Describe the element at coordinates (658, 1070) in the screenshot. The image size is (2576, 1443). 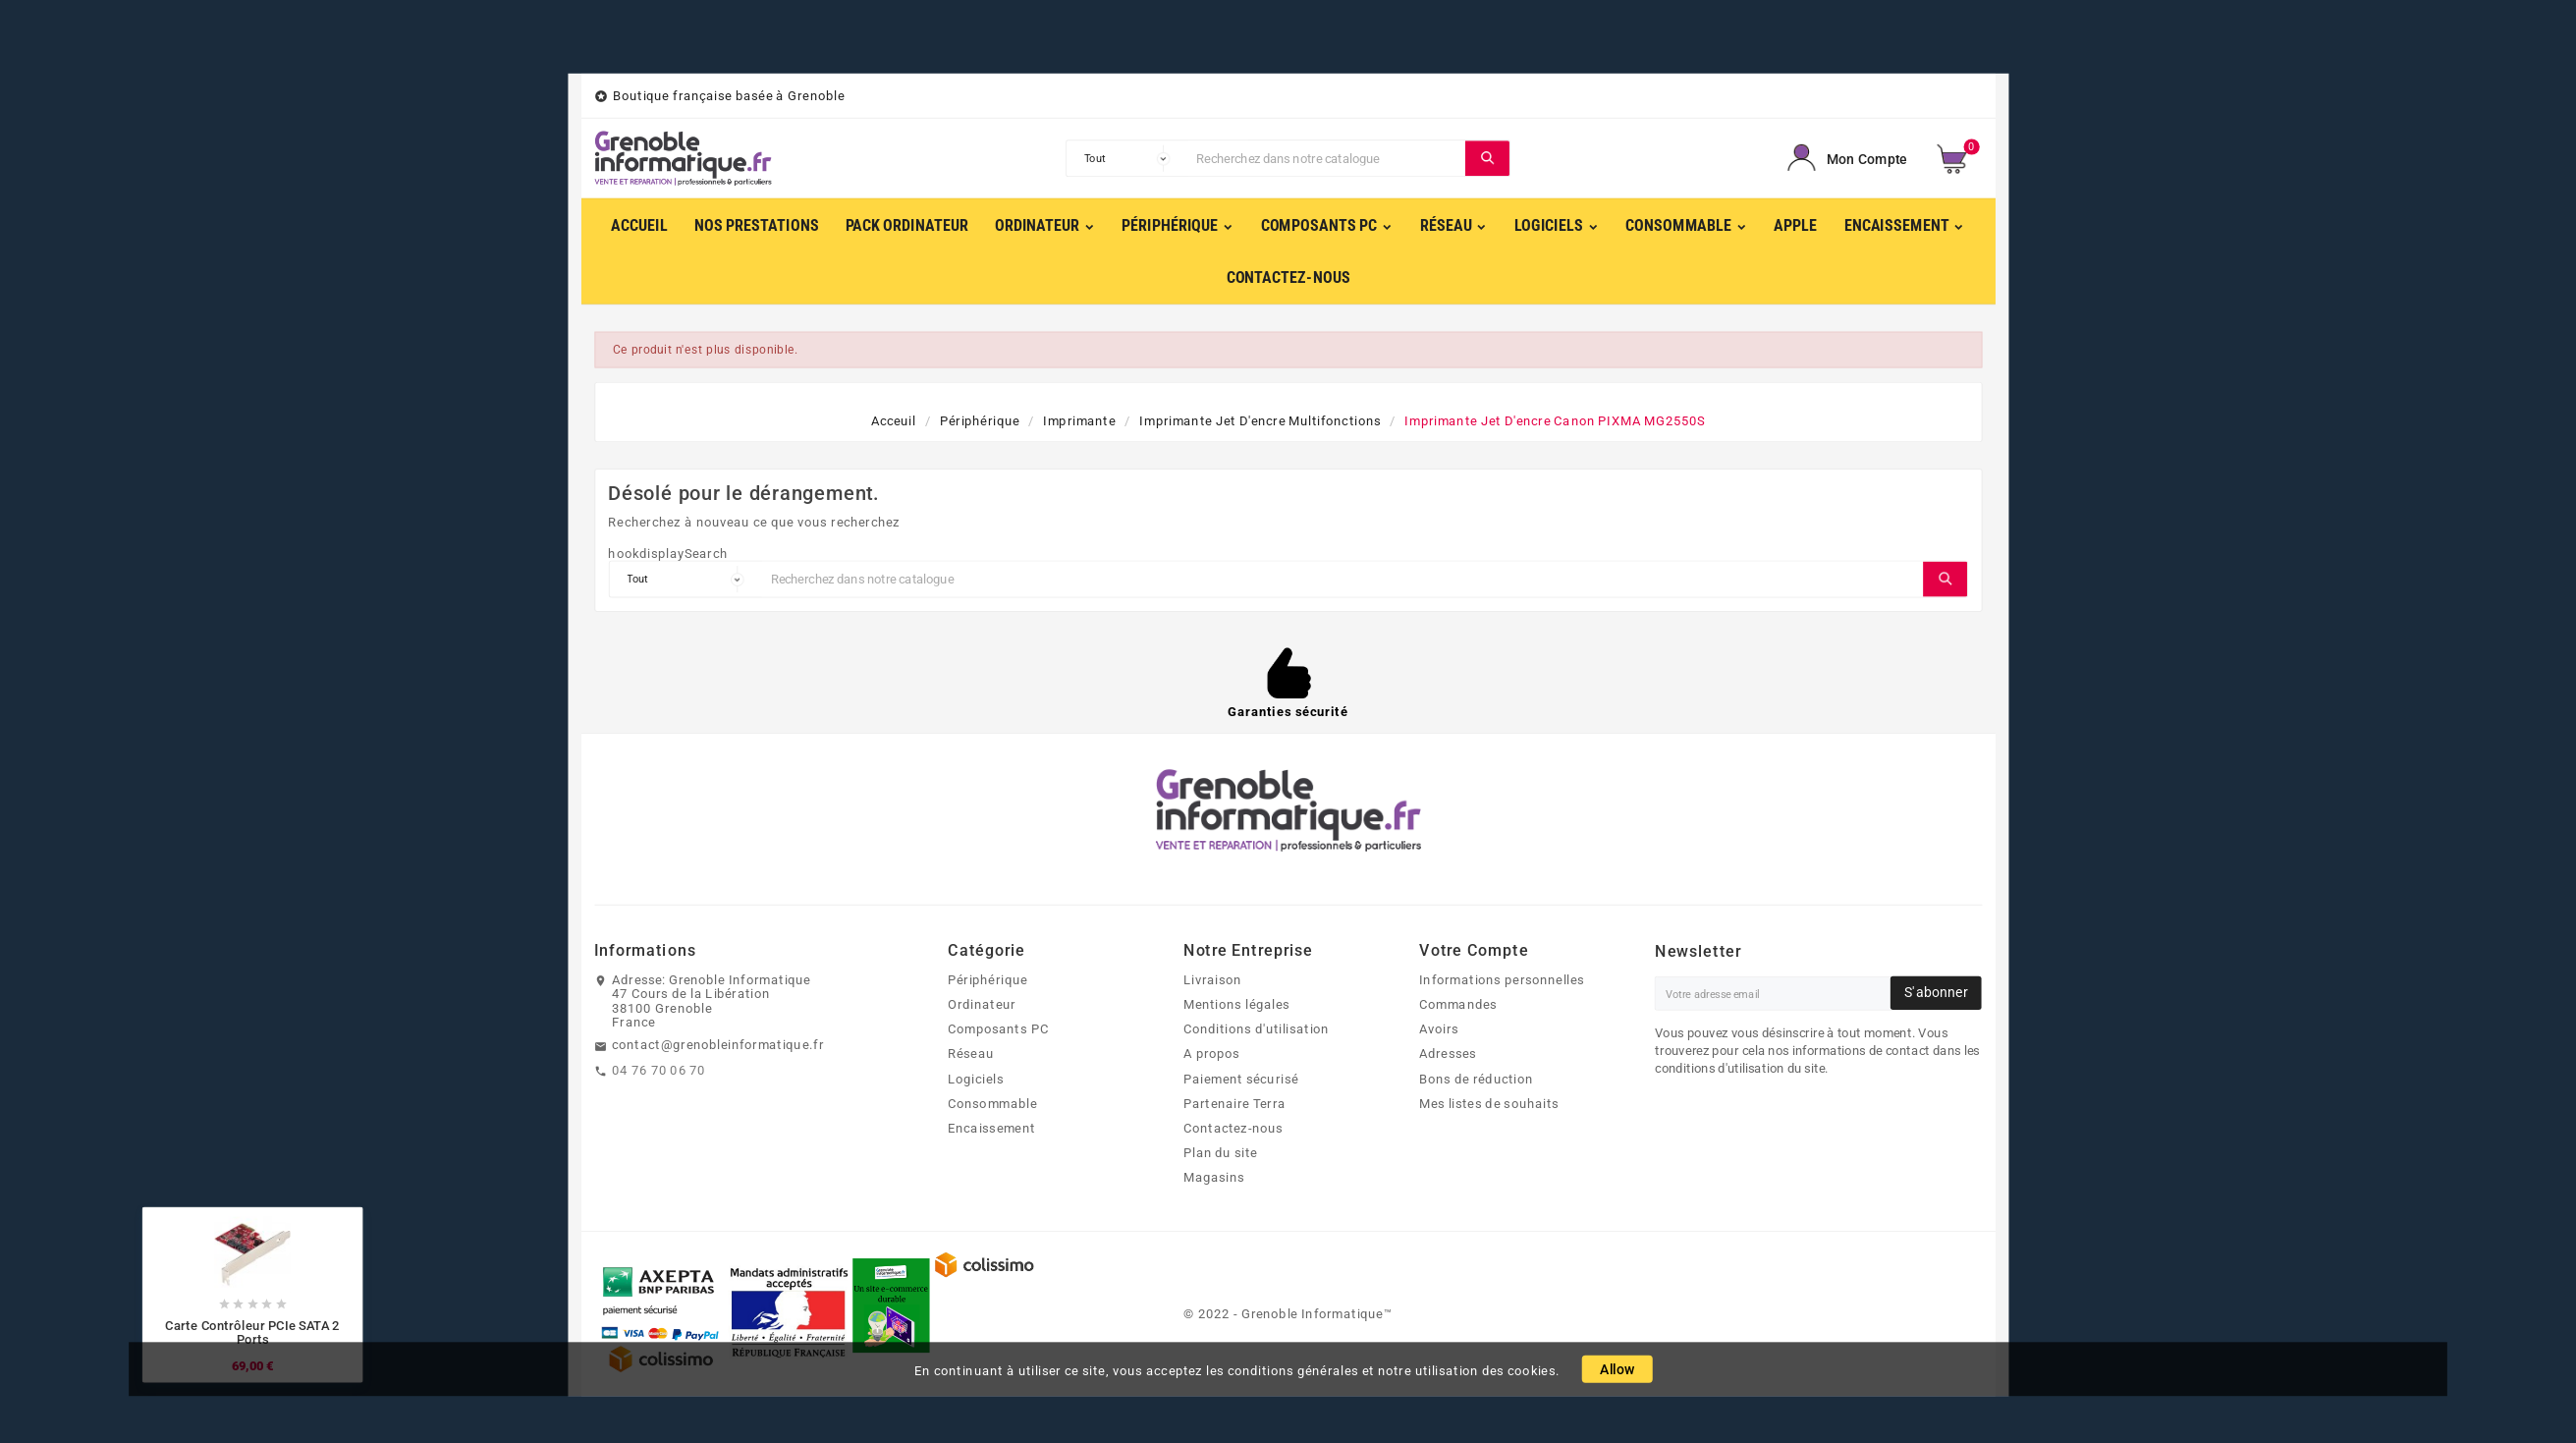
I see `04 76 70 06 70` at that location.